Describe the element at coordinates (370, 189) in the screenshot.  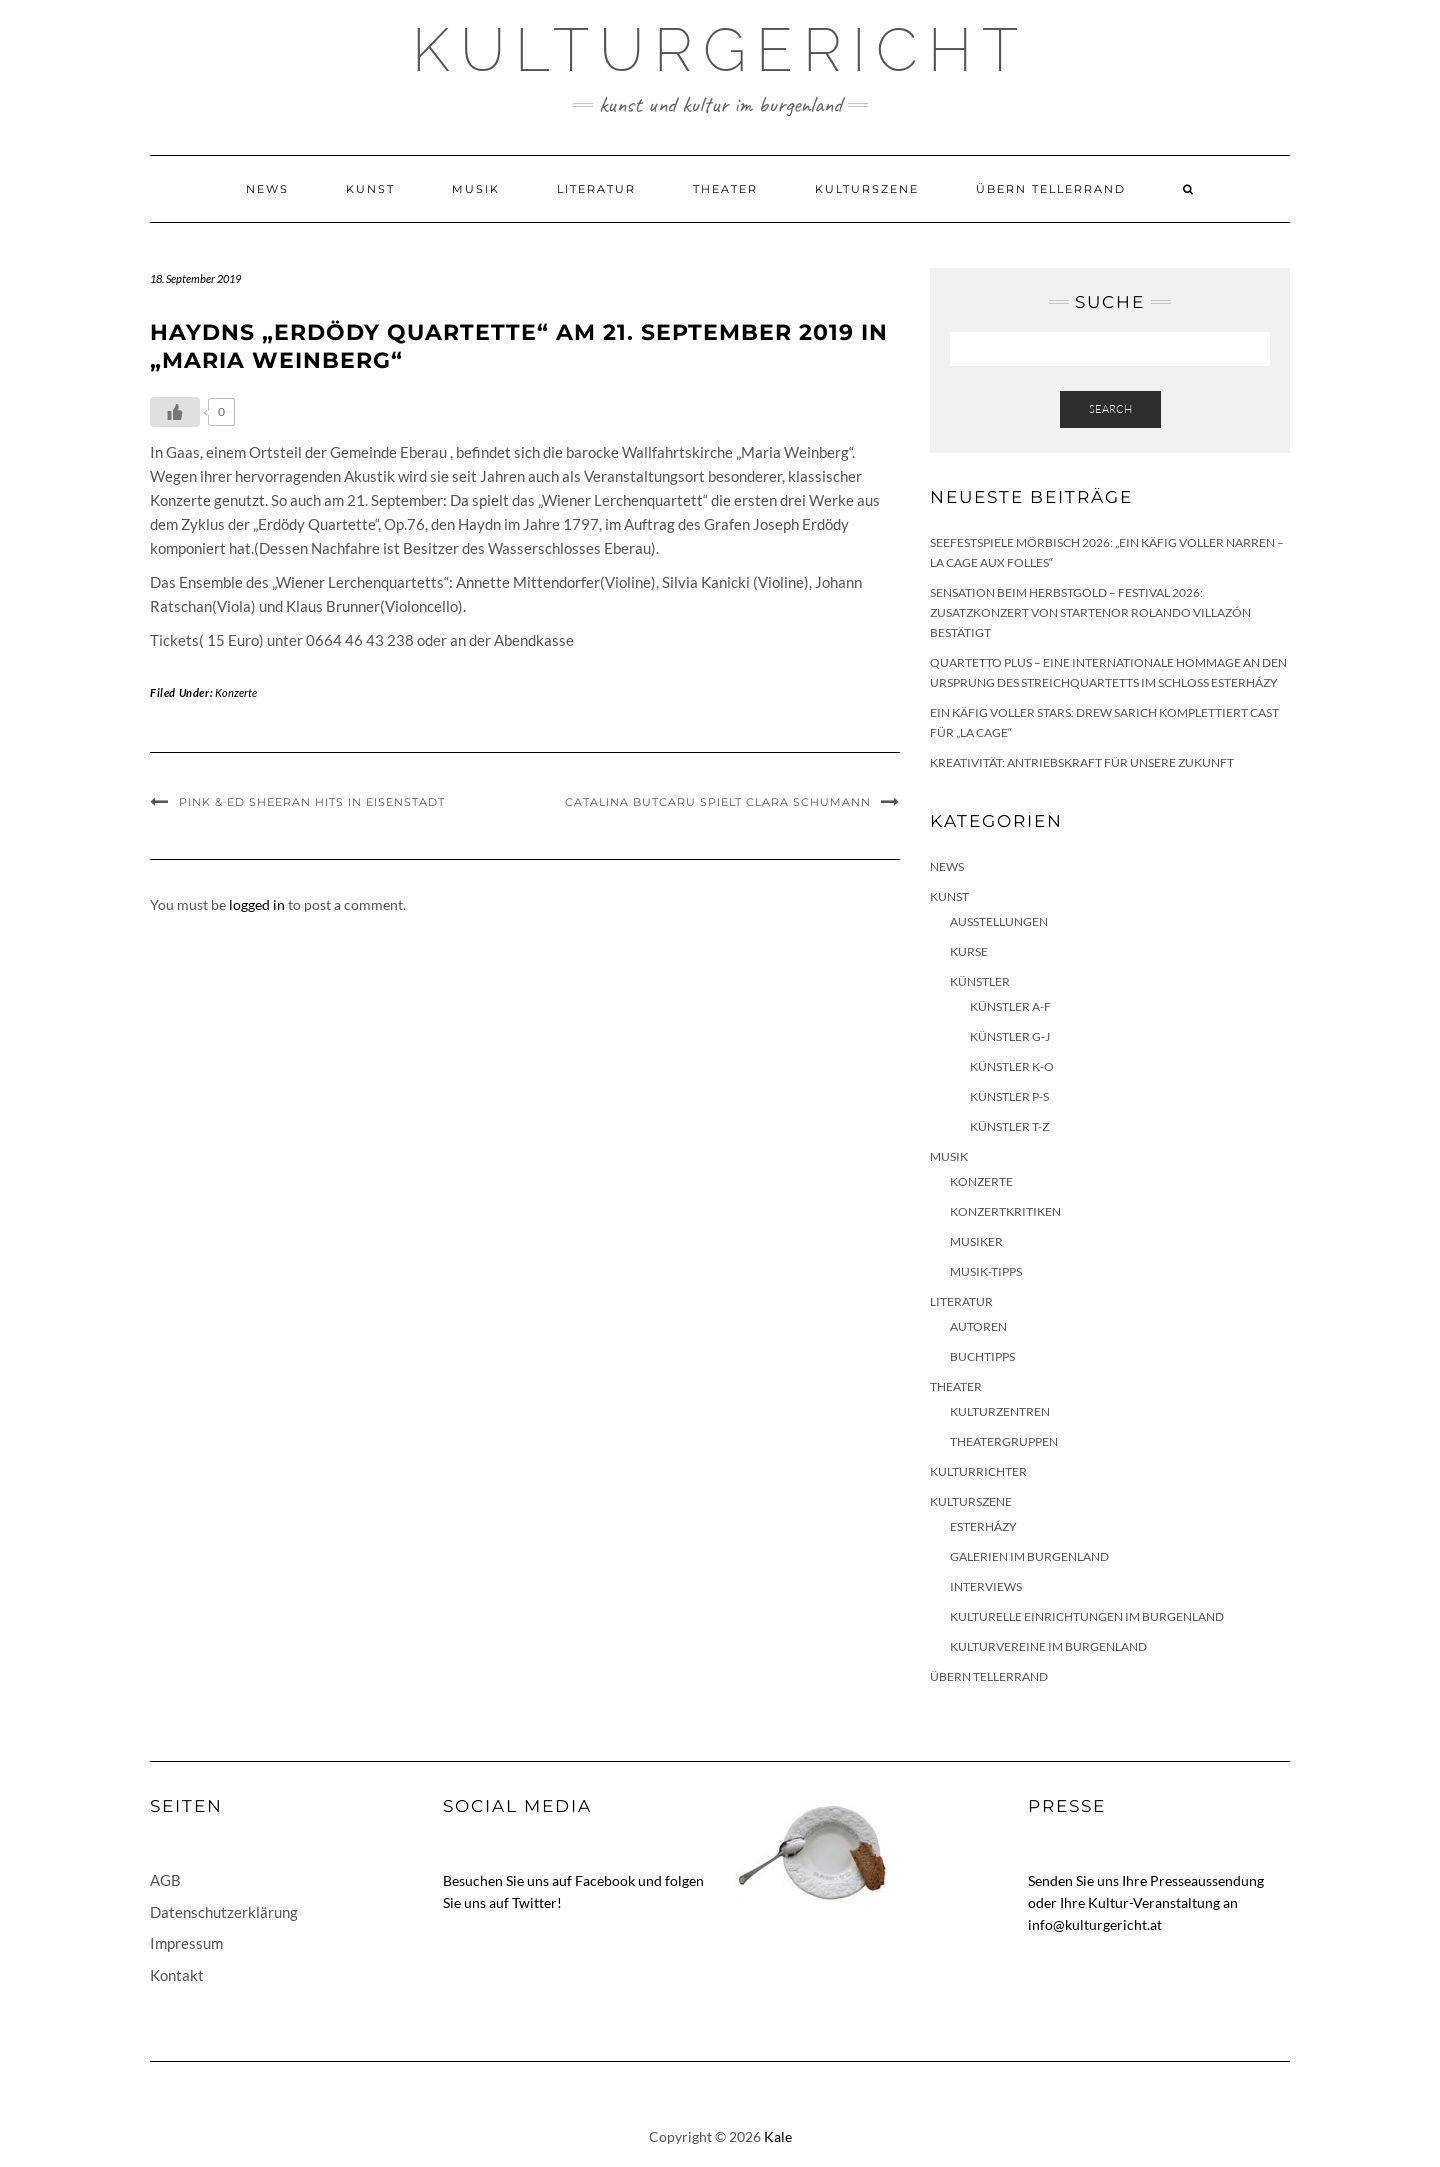
I see `Kunst` at that location.